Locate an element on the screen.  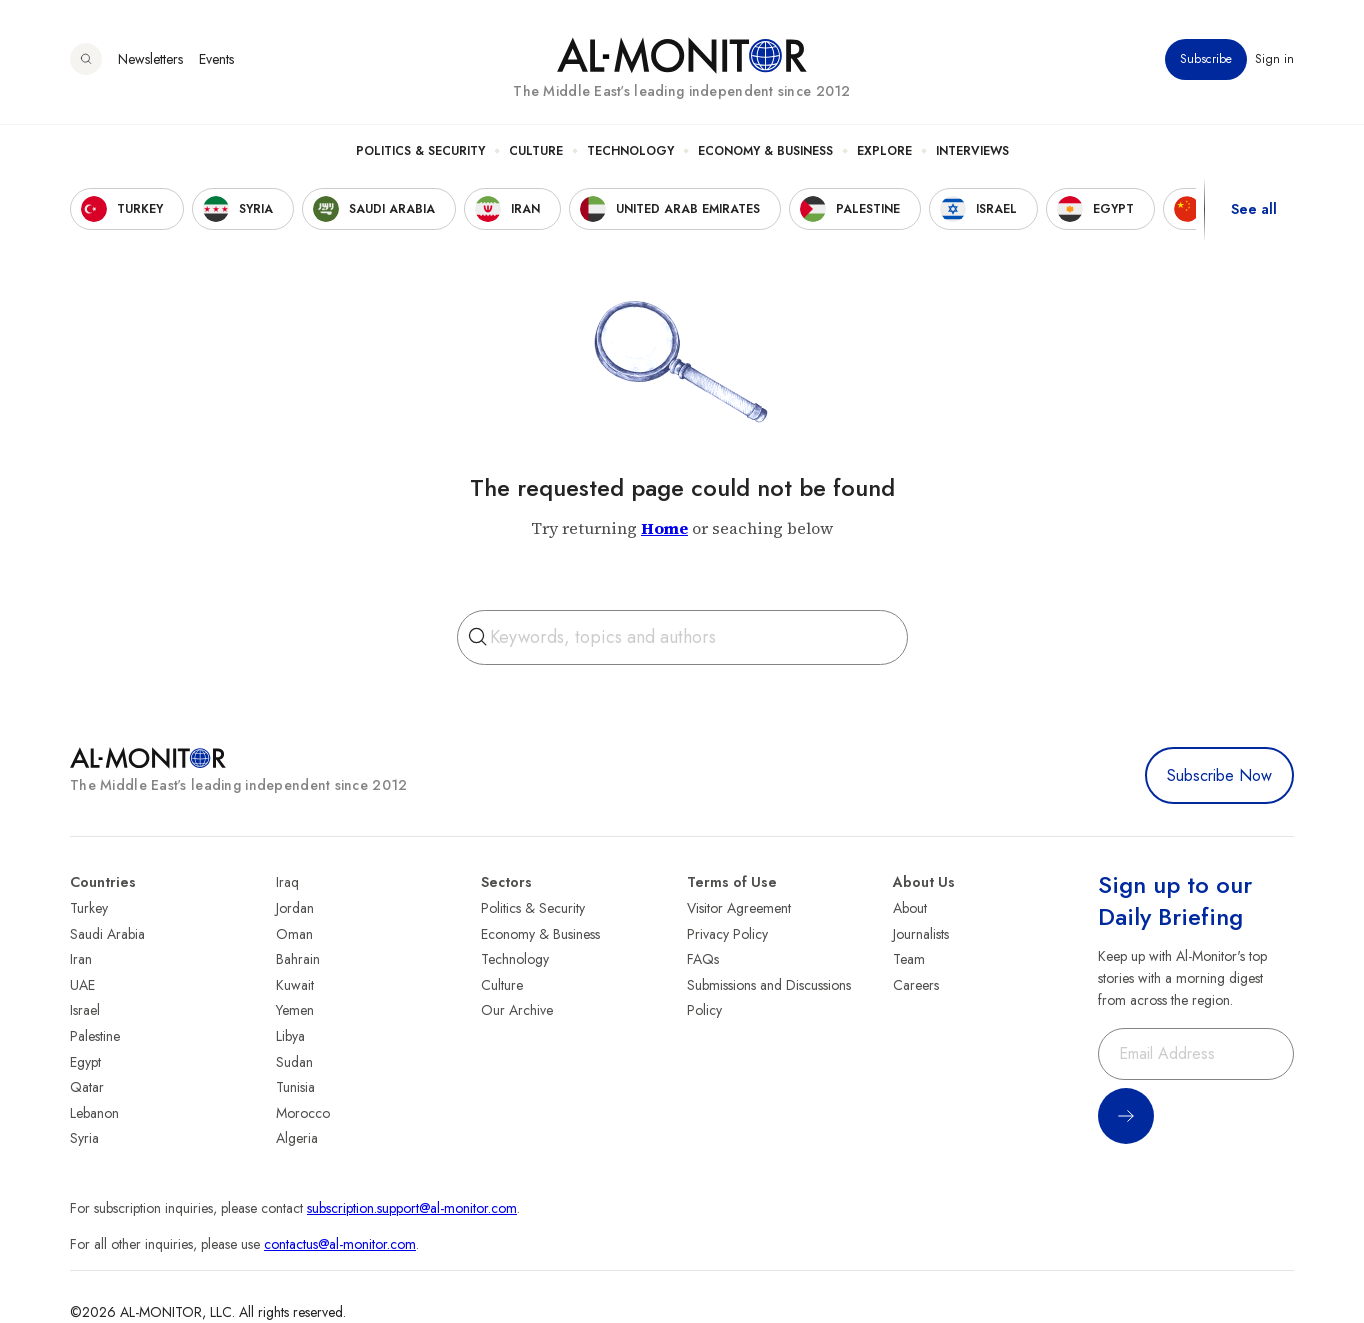
Israel is located at coordinates (85, 1010).